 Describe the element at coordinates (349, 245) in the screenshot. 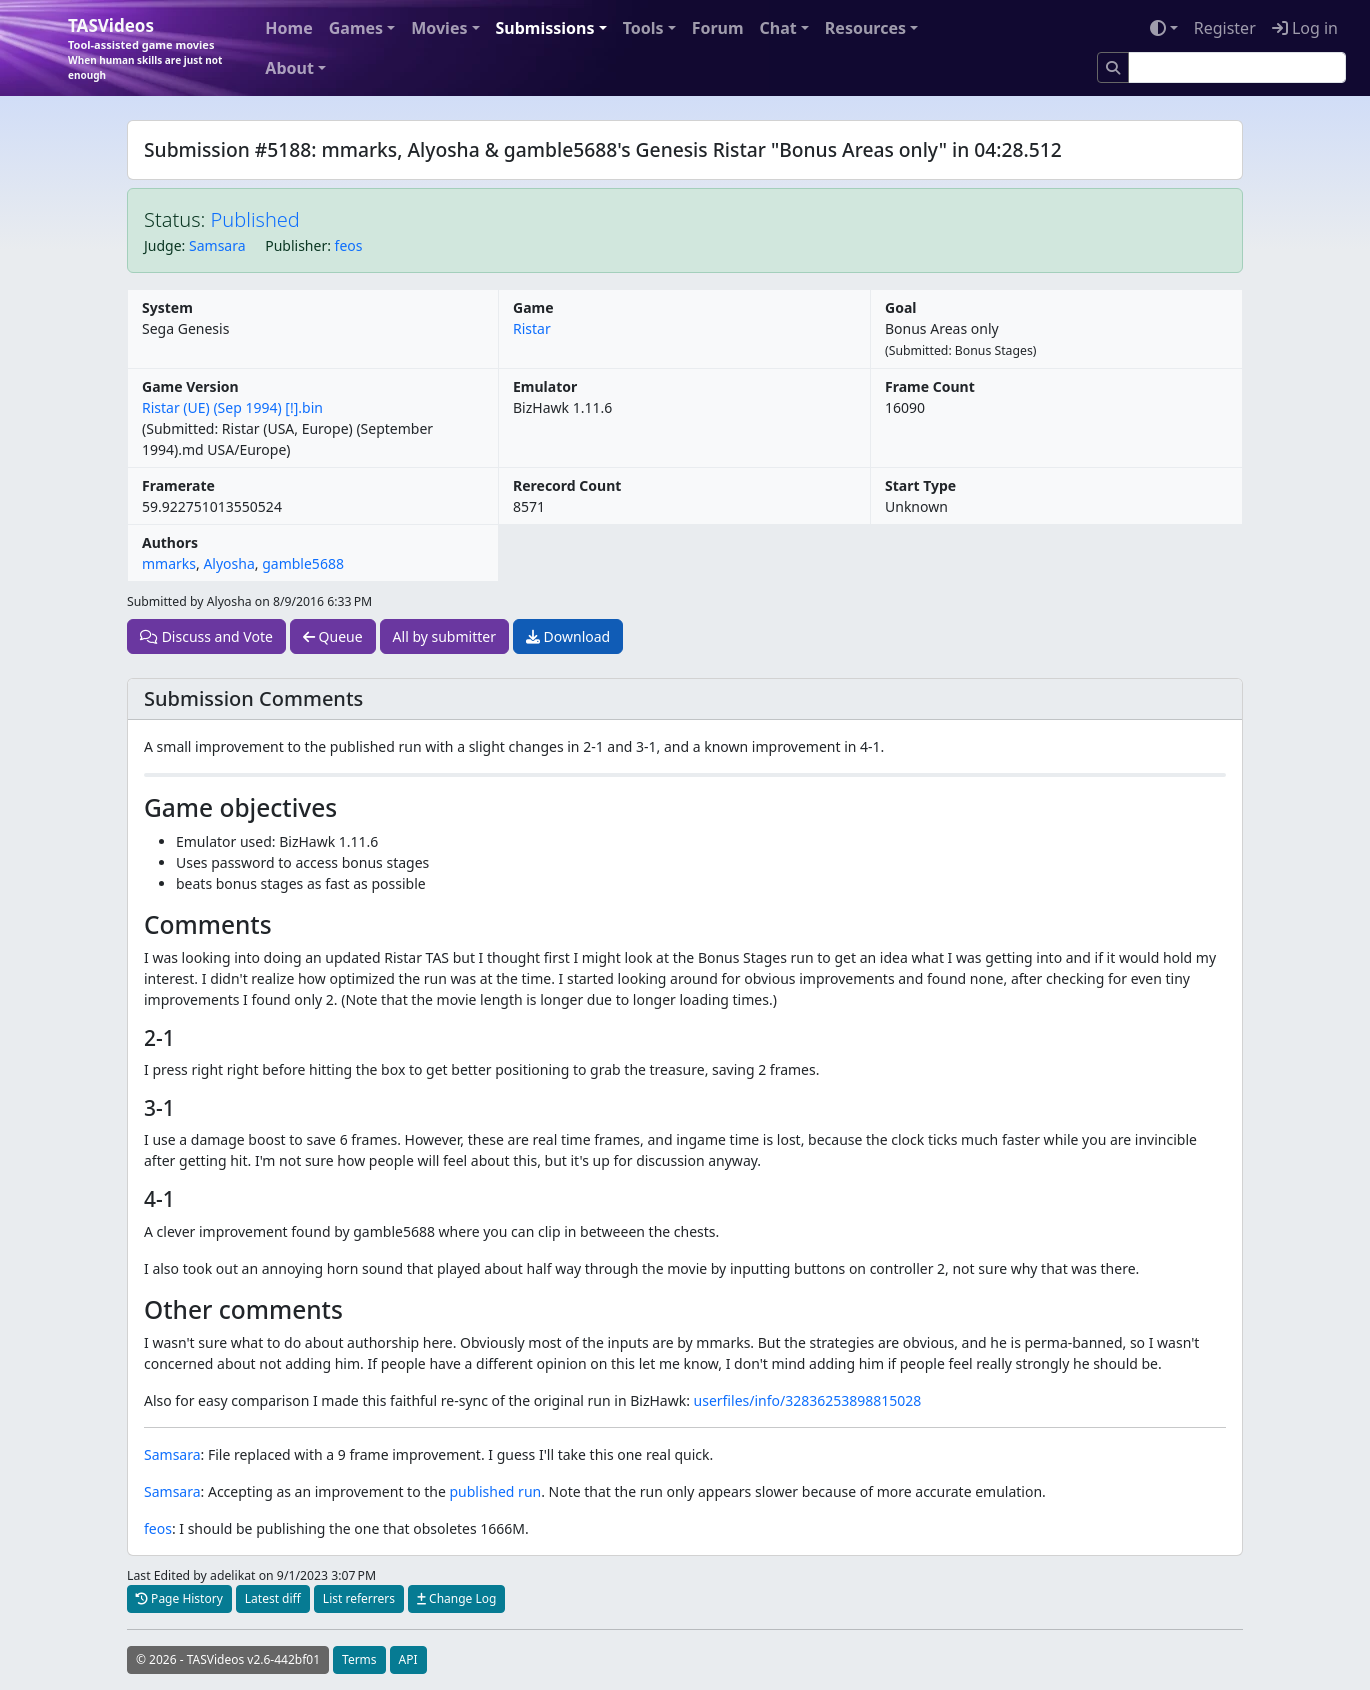

I see `feos` at that location.